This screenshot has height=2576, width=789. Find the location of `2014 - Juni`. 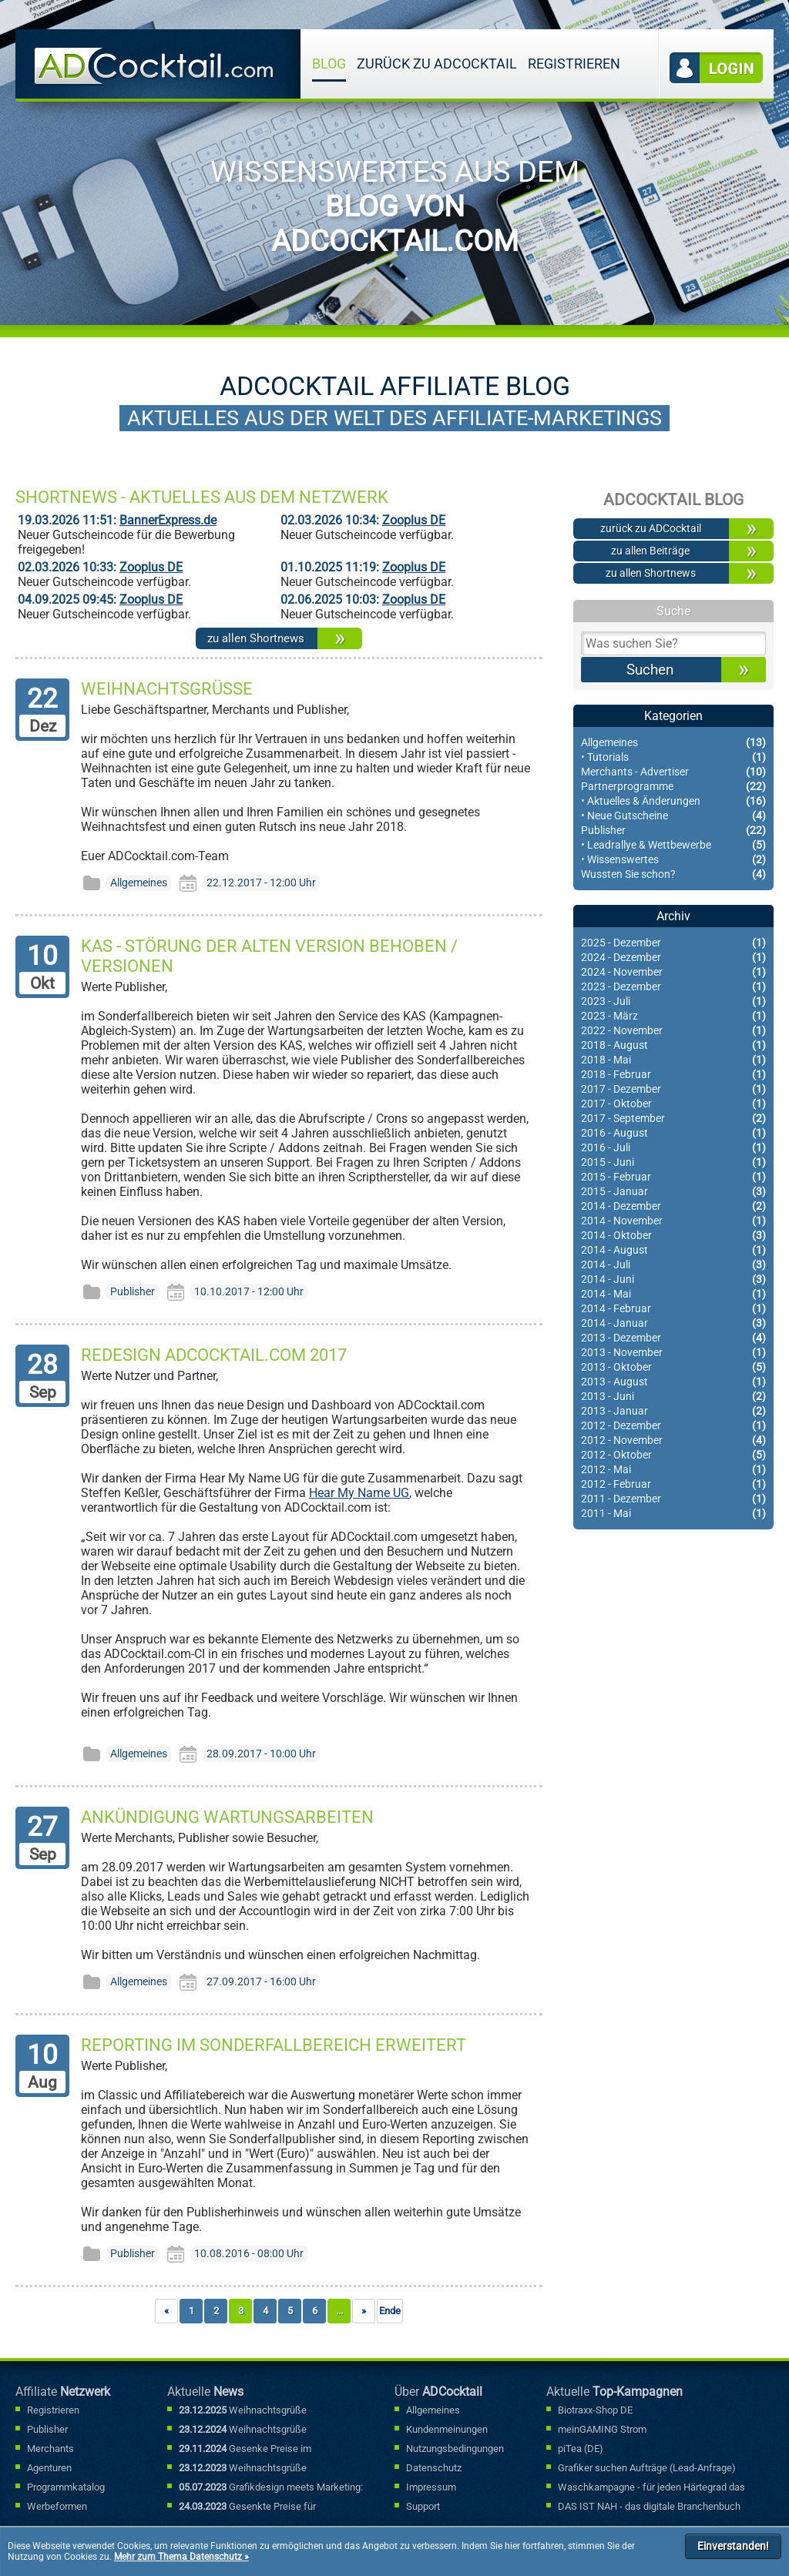

2014 - Juni is located at coordinates (673, 1279).